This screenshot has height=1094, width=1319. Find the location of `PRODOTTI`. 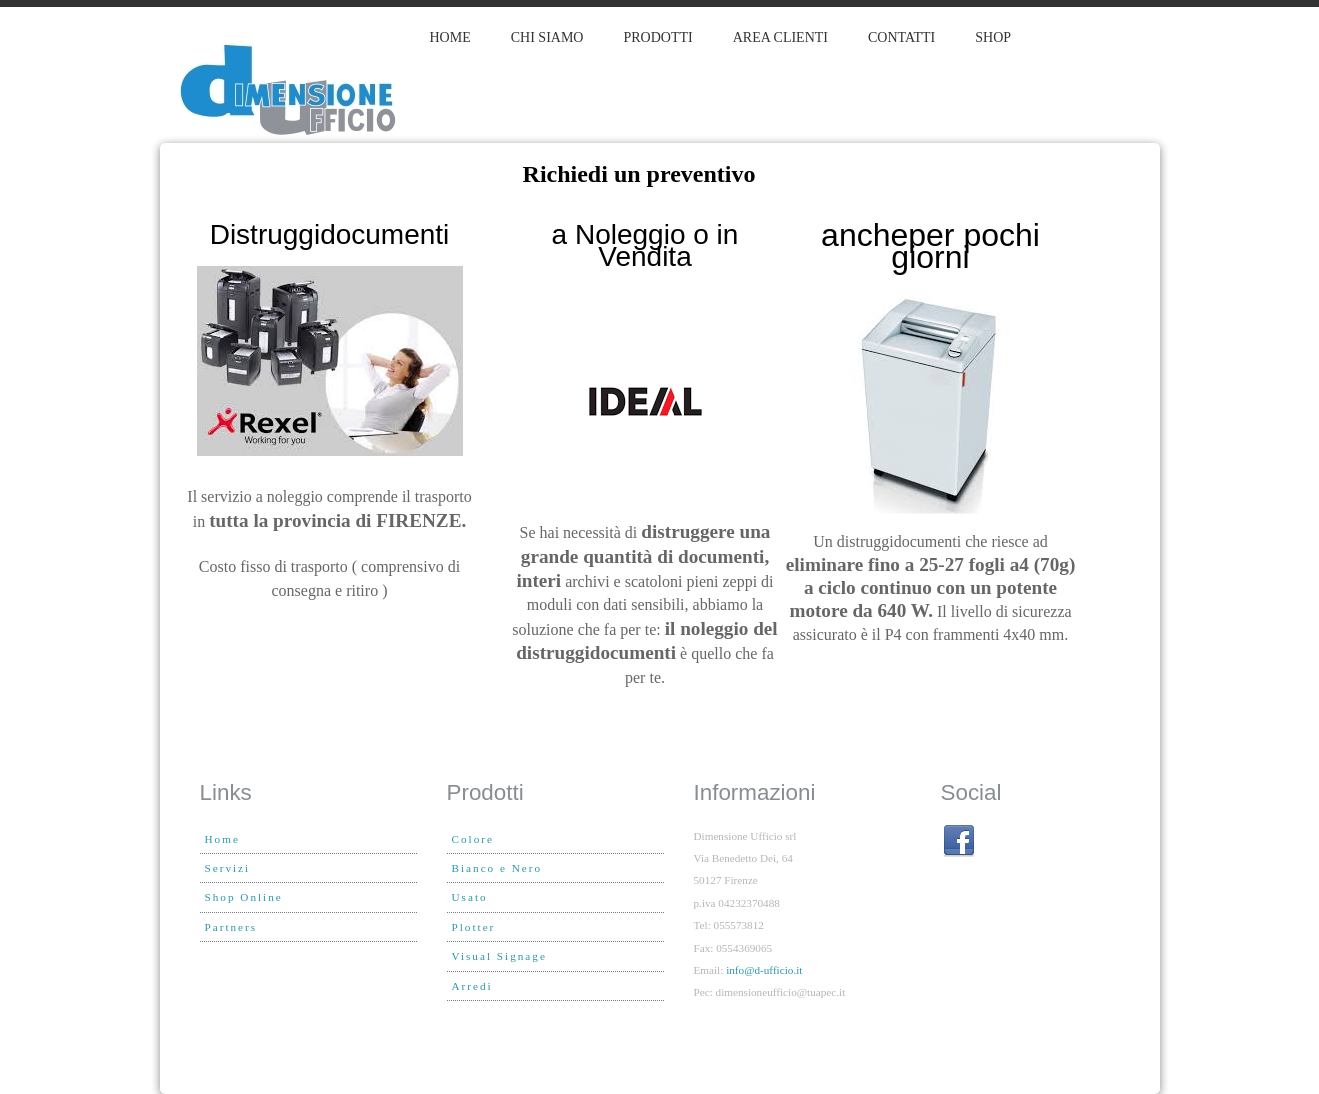

PRODOTTI is located at coordinates (657, 37).